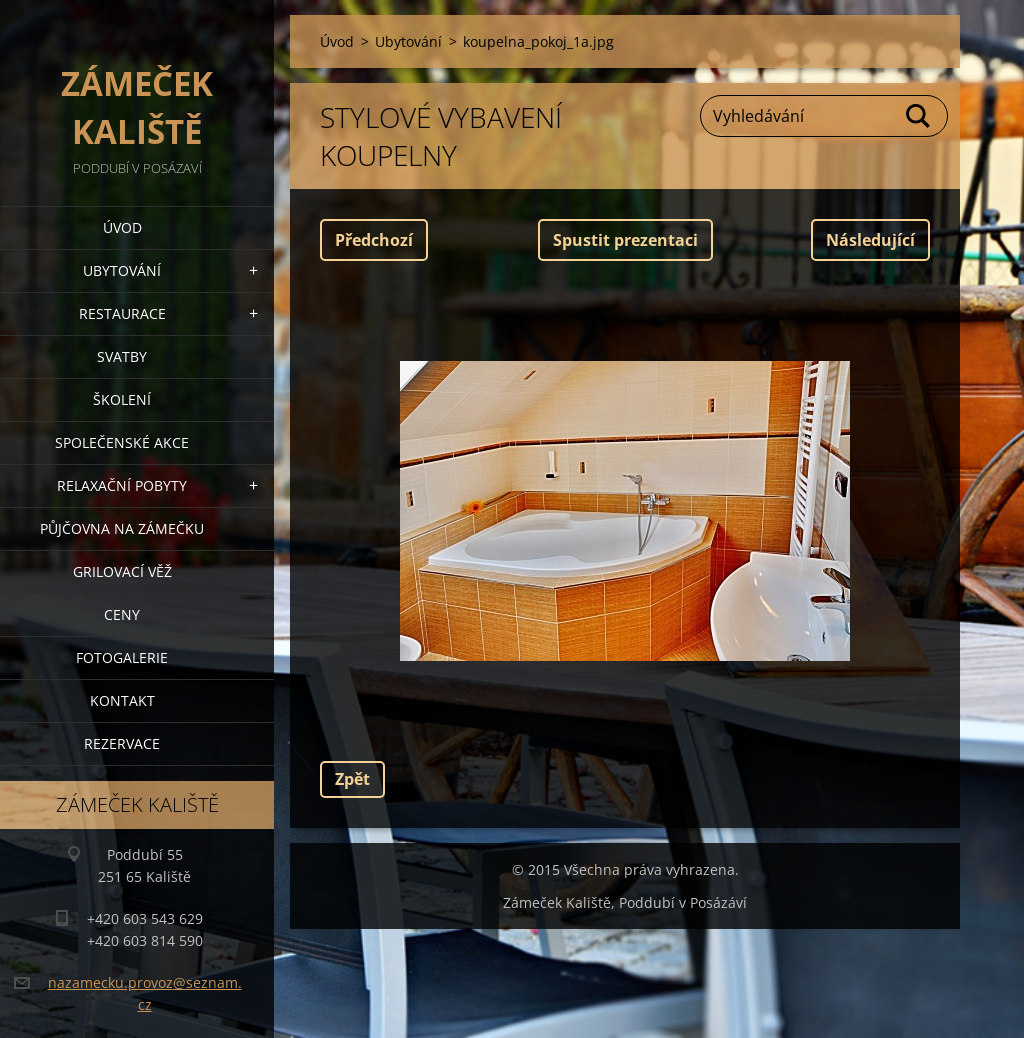 The image size is (1024, 1038). I want to click on Svatby, so click(122, 356).